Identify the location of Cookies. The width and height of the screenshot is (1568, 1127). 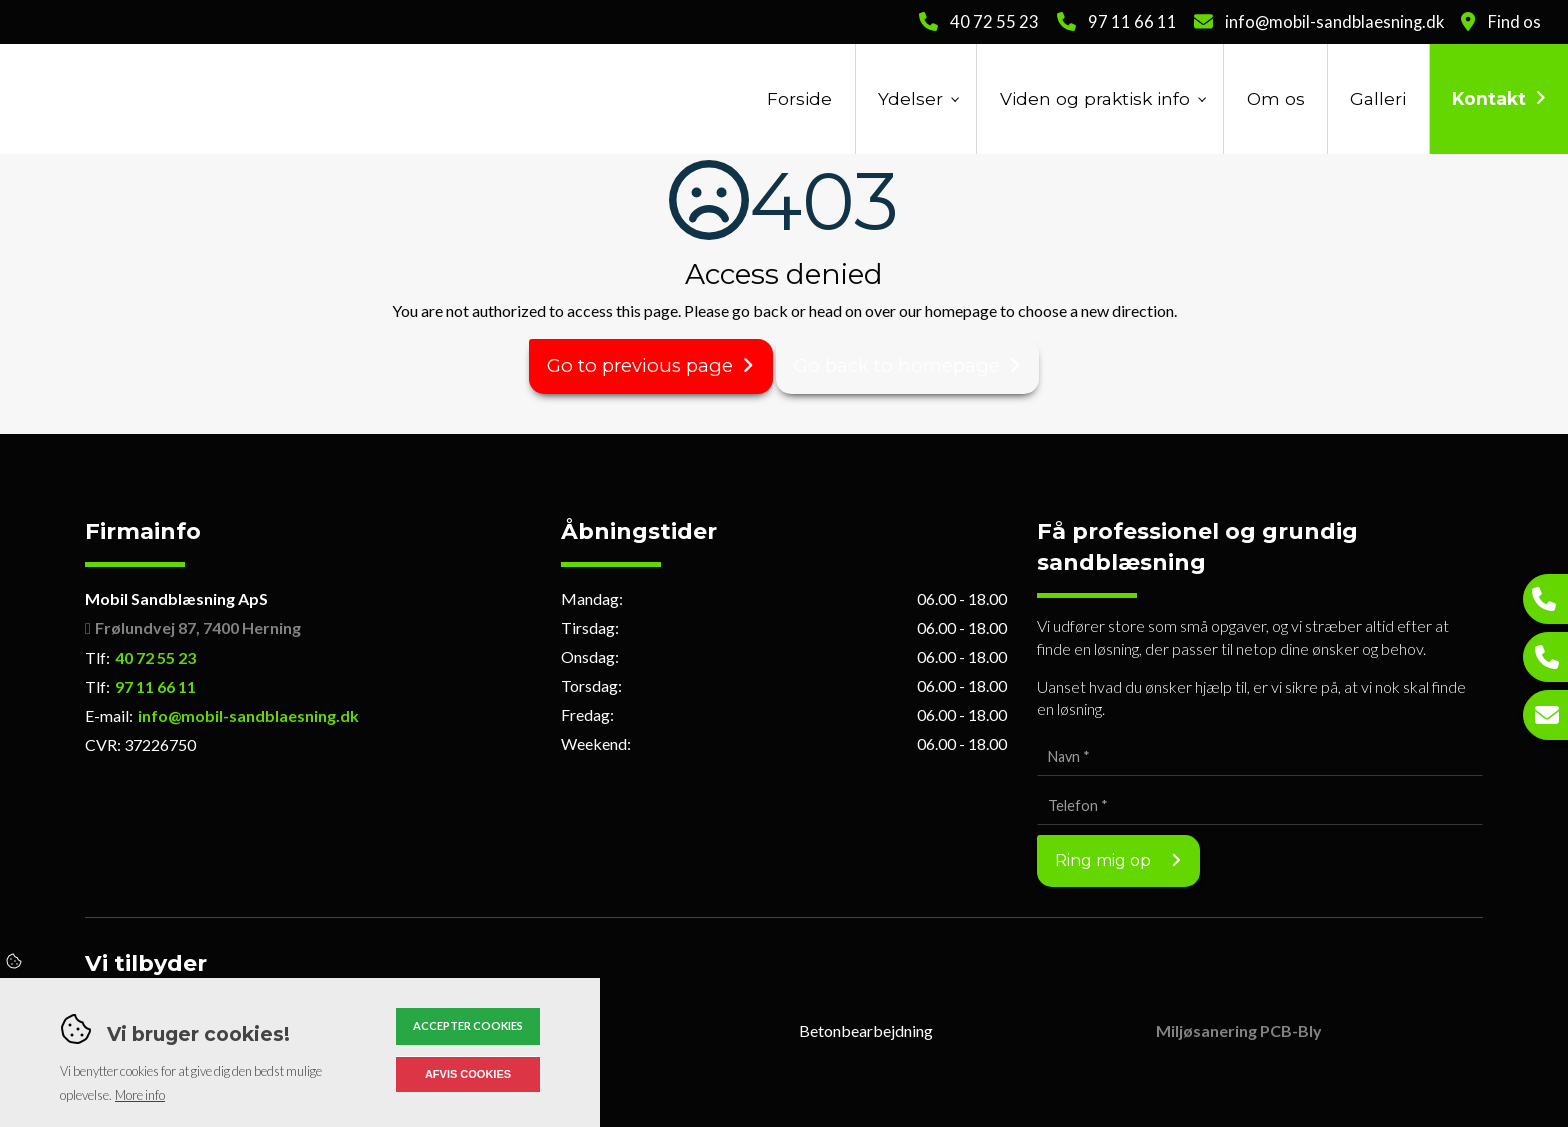
(15, 962).